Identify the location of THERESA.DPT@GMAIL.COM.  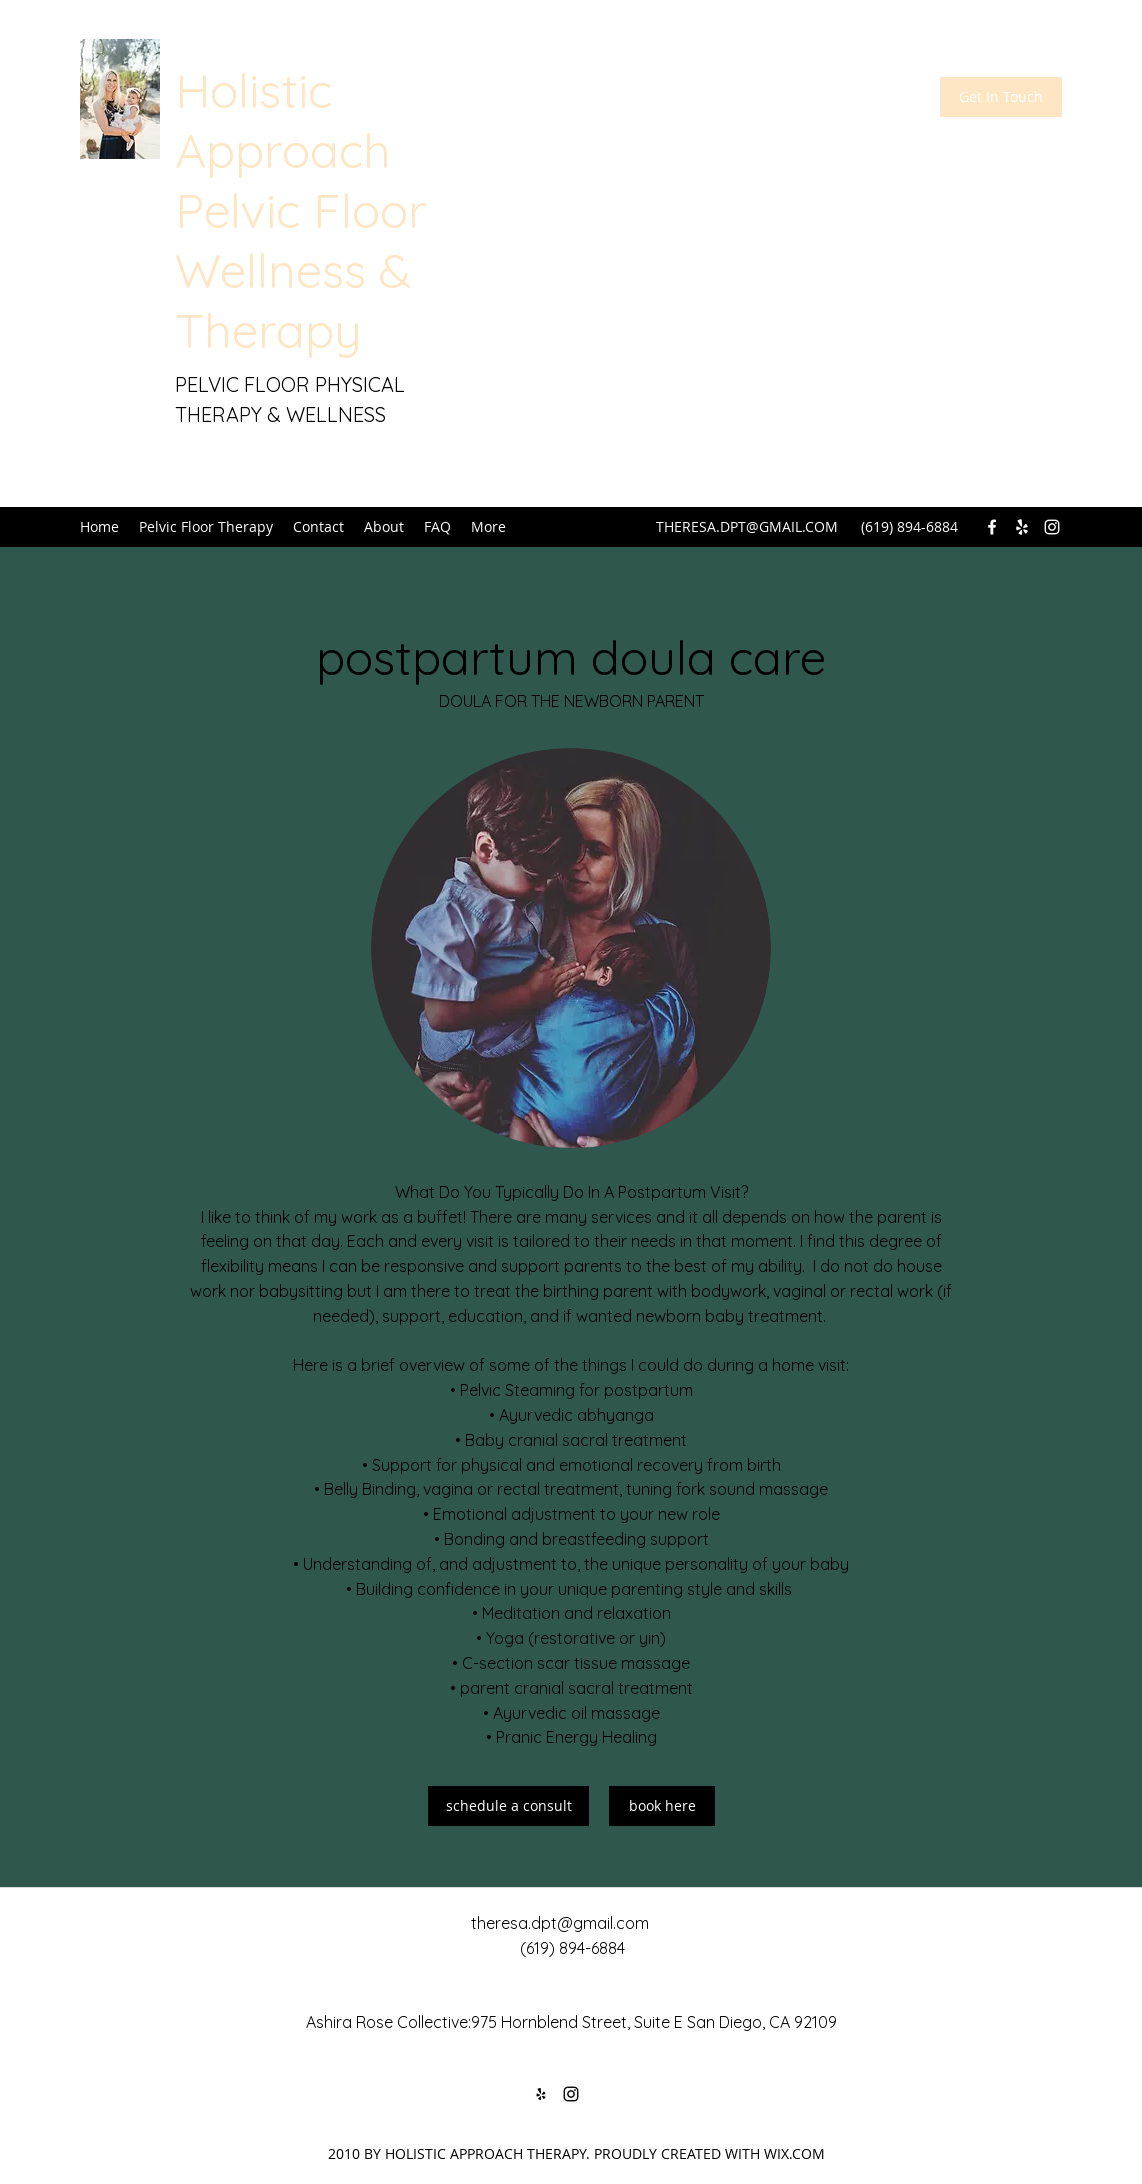
(747, 526).